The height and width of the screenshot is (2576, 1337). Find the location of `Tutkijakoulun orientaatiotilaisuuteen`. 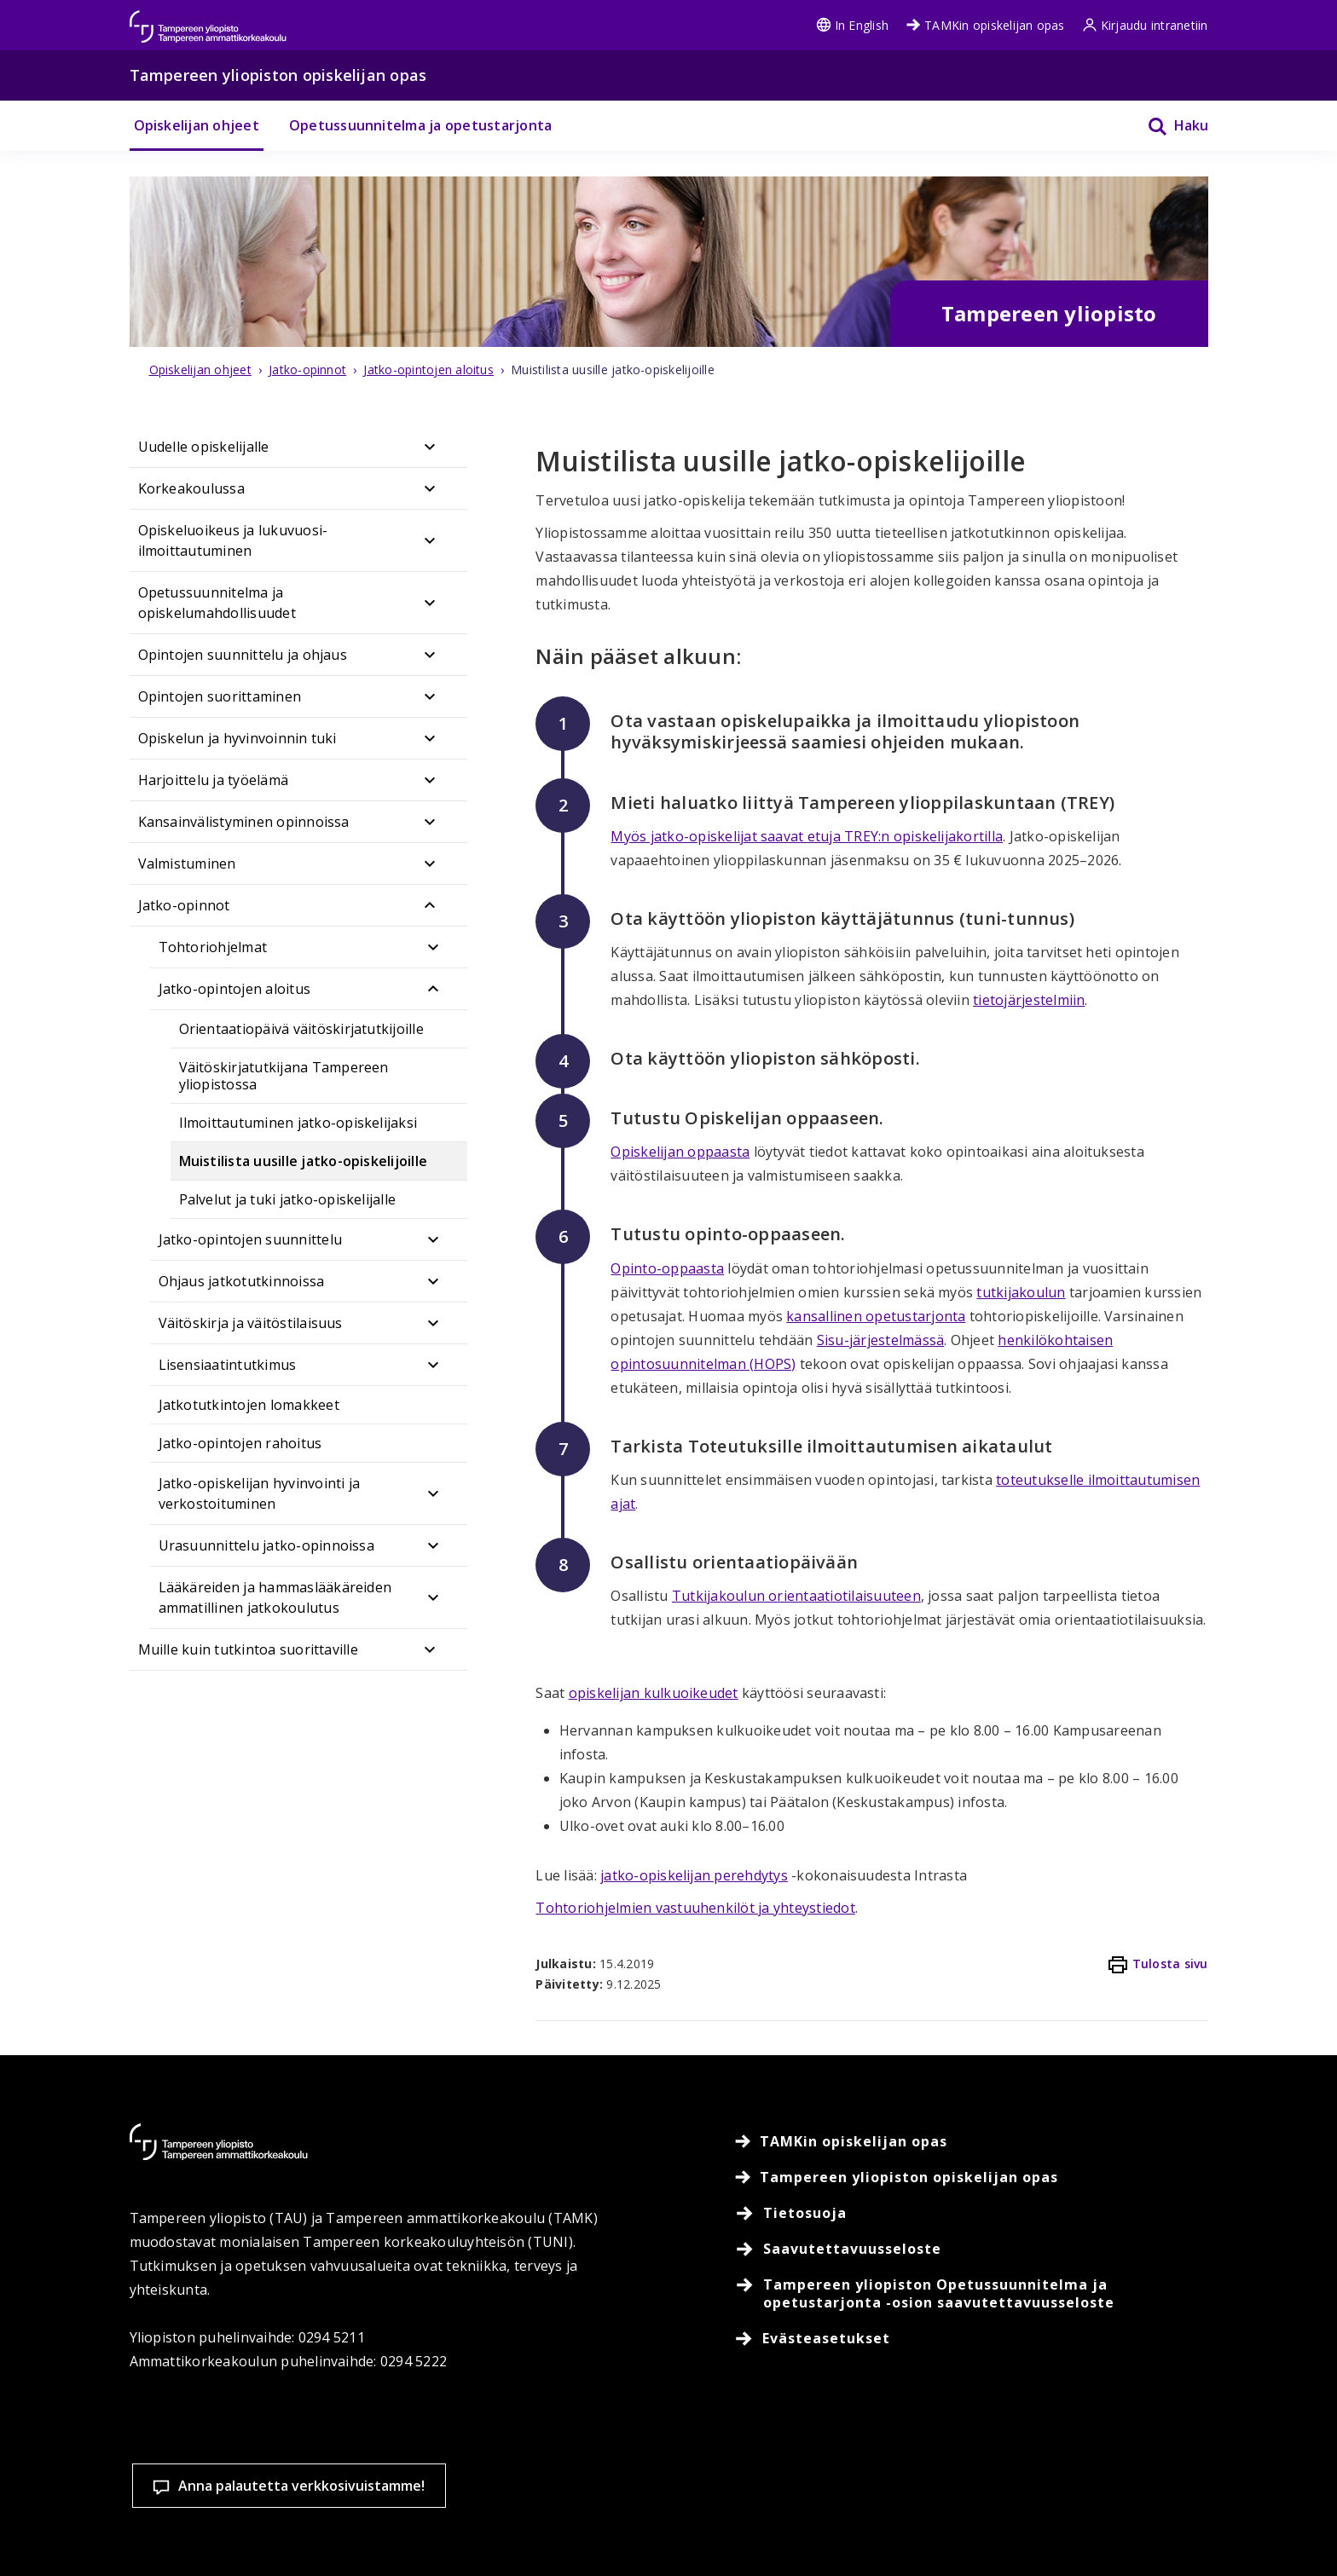

Tutkijakoulun orientaatiotilaisuuteen is located at coordinates (796, 1595).